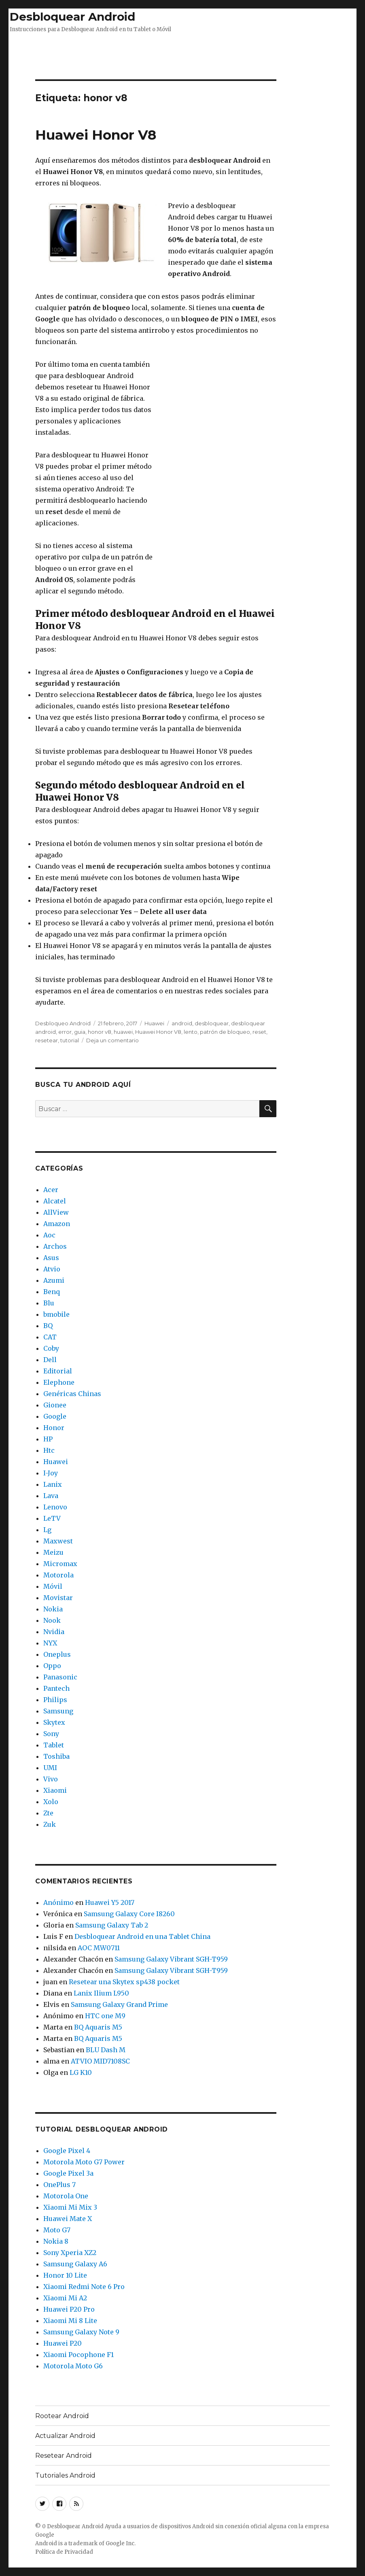  I want to click on Nokia 8, so click(55, 2241).